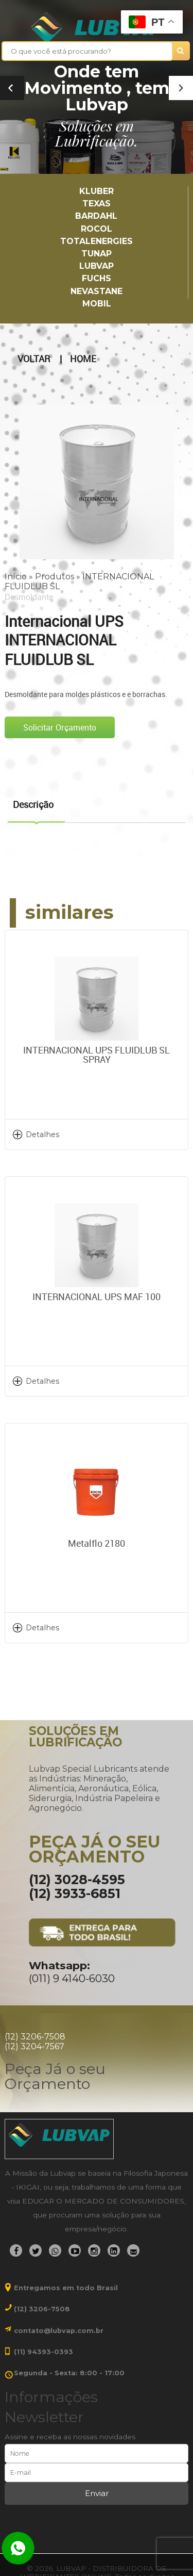 This screenshot has width=193, height=2576. Describe the element at coordinates (181, 88) in the screenshot. I see `[button]` at that location.